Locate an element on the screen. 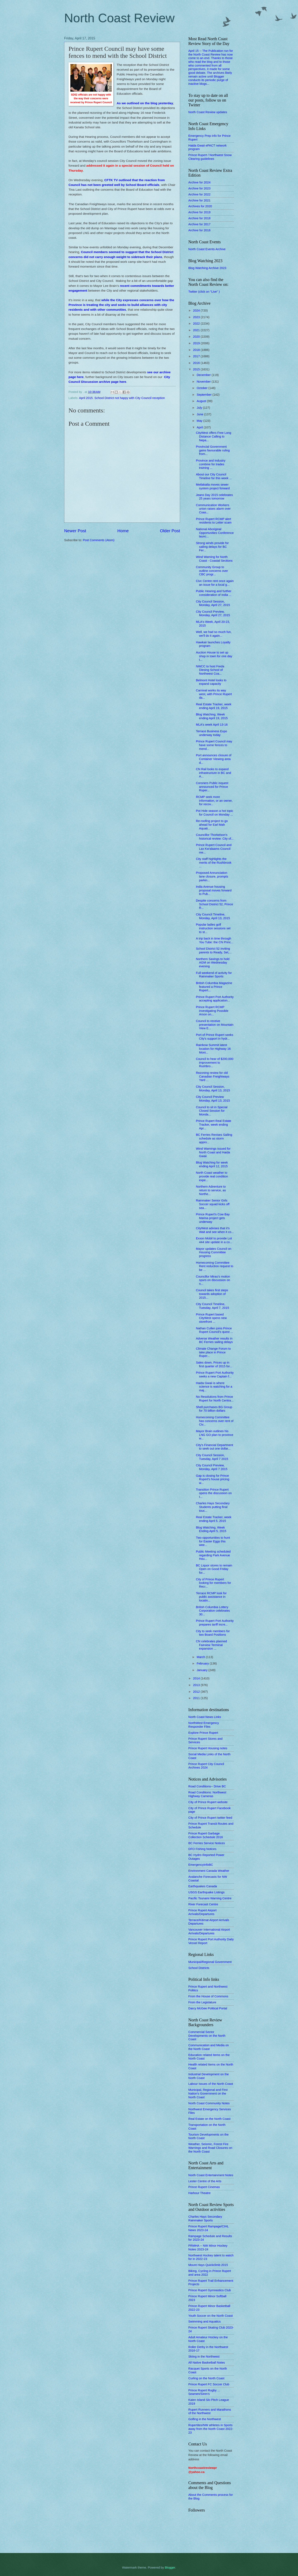 The width and height of the screenshot is (298, 2576). Homecoming Committee has concerns over rent of Civ... is located at coordinates (214, 1421).